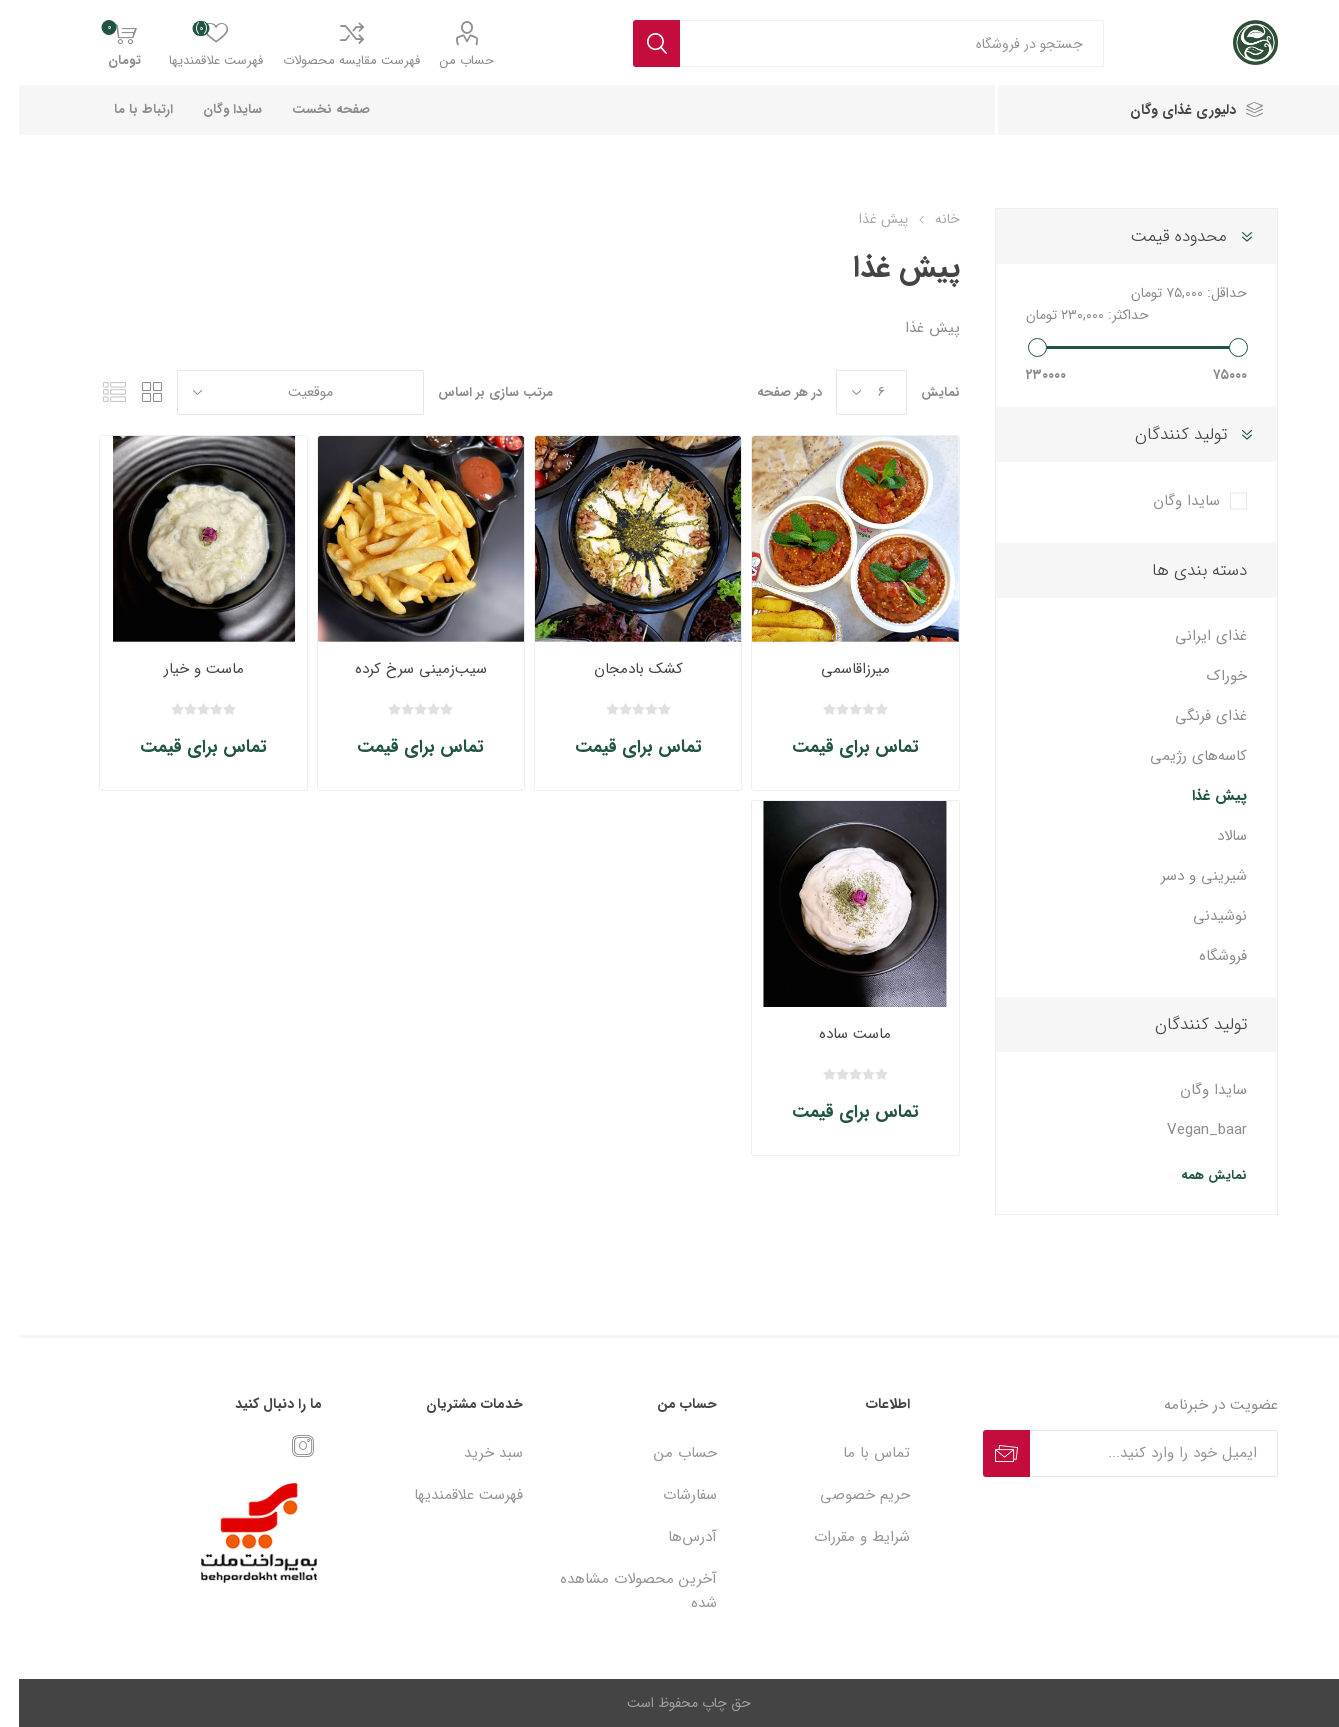 This screenshot has width=1339, height=1727. What do you see at coordinates (843, 1537) in the screenshot?
I see `شرایط و مقررات` at bounding box center [843, 1537].